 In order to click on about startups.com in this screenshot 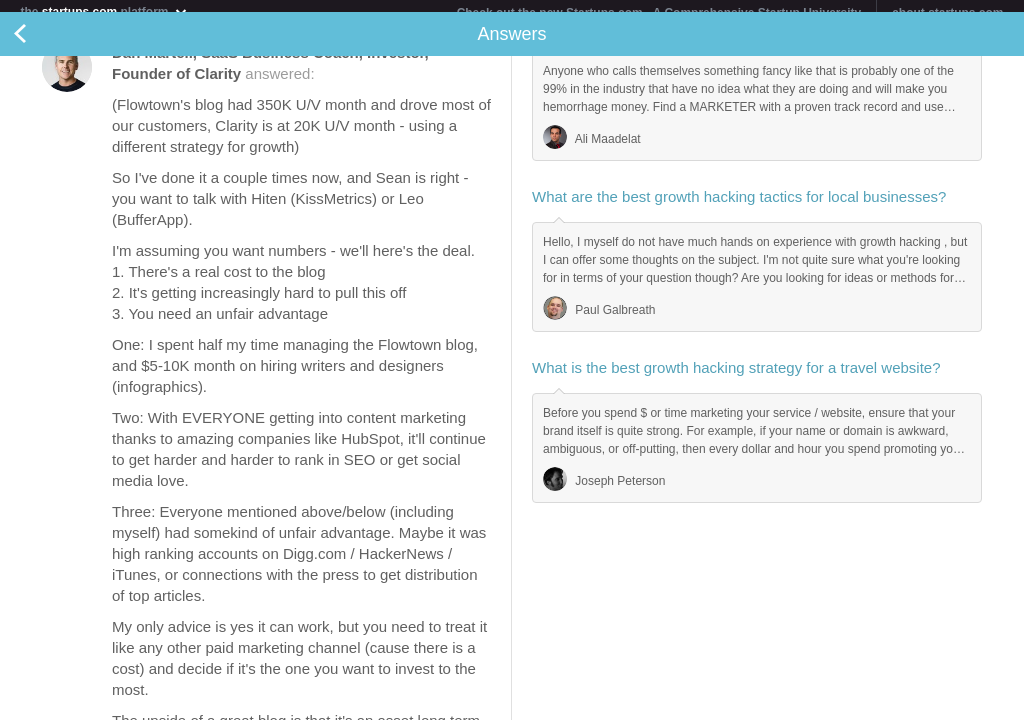, I will do `click(947, 13)`.